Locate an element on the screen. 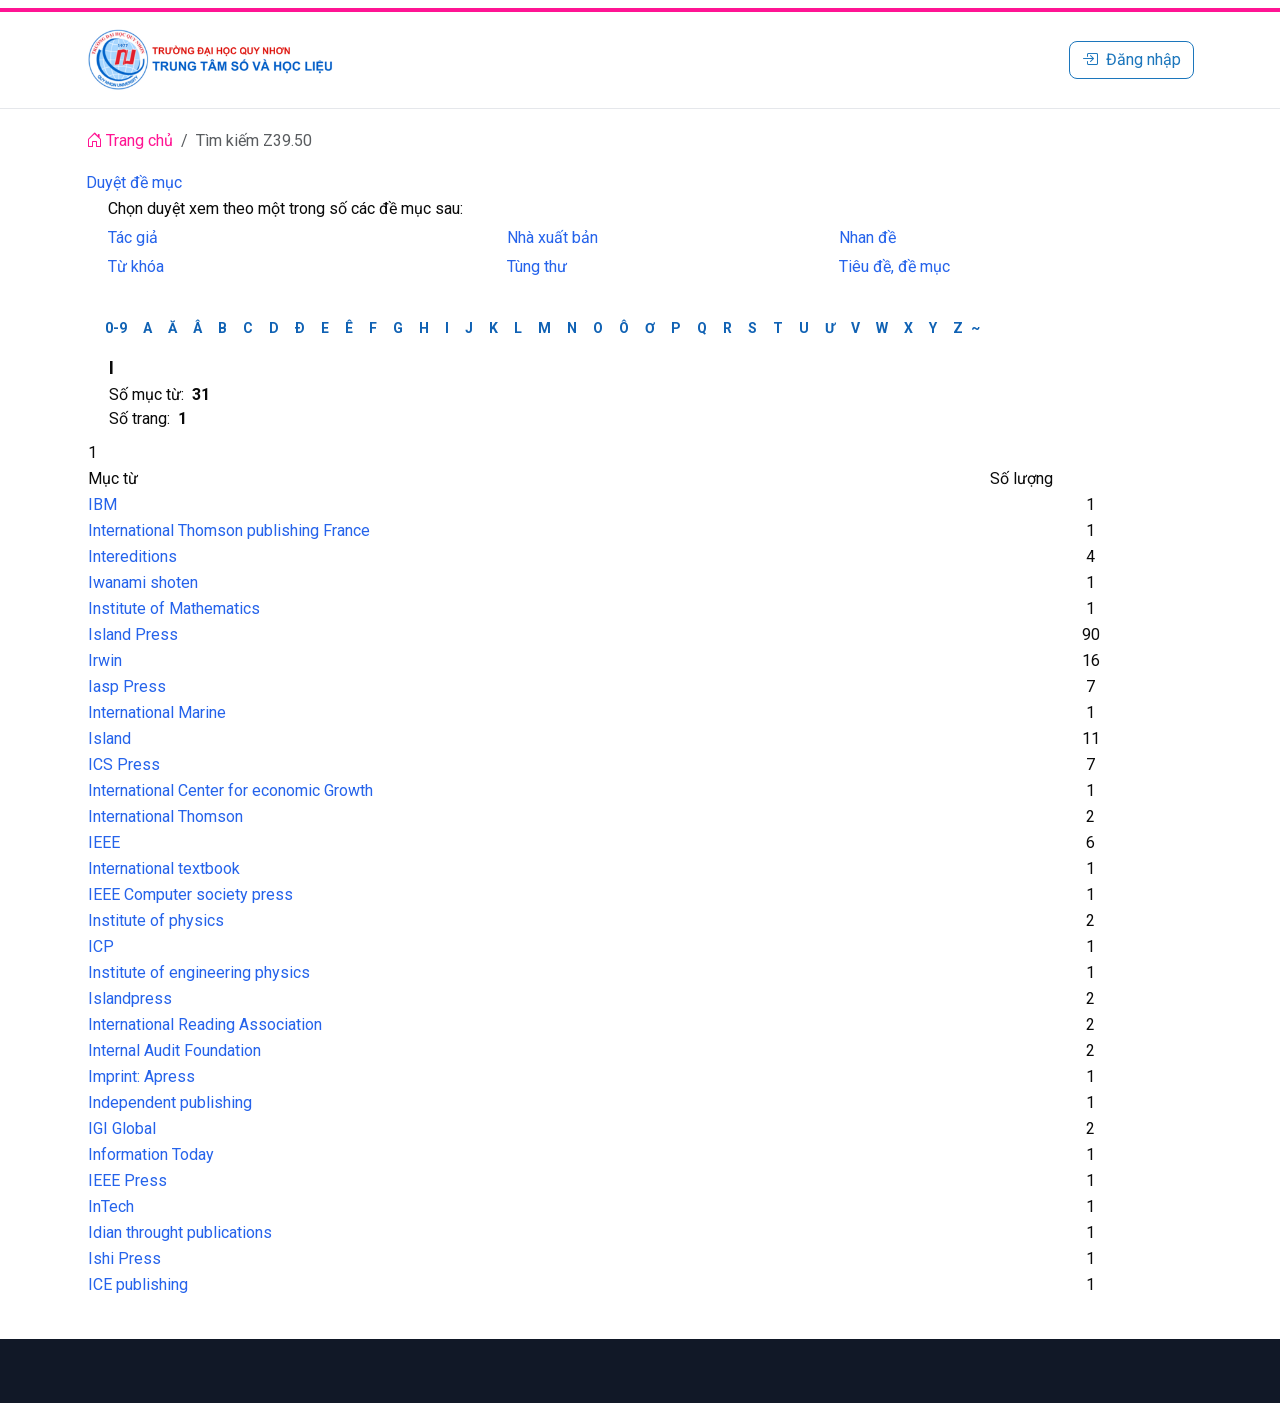 Image resolution: width=1280 pixels, height=1403 pixels. Information Today is located at coordinates (151, 1154).